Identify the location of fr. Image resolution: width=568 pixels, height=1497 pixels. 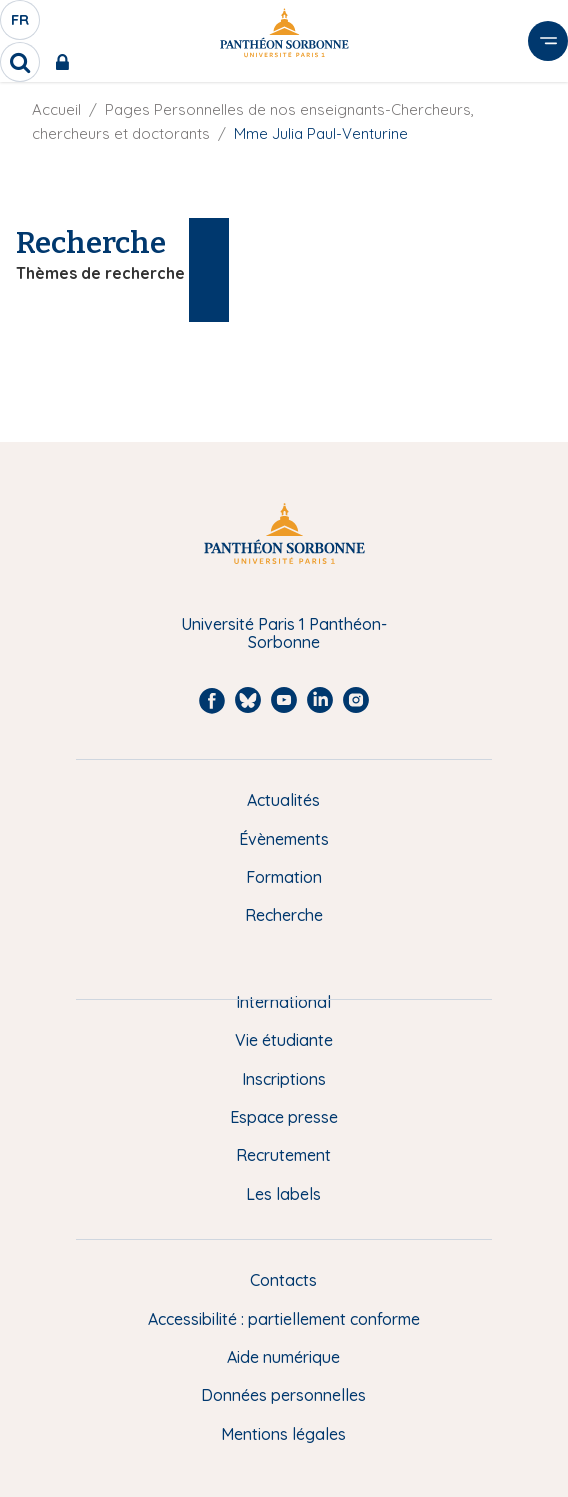
(21, 25).